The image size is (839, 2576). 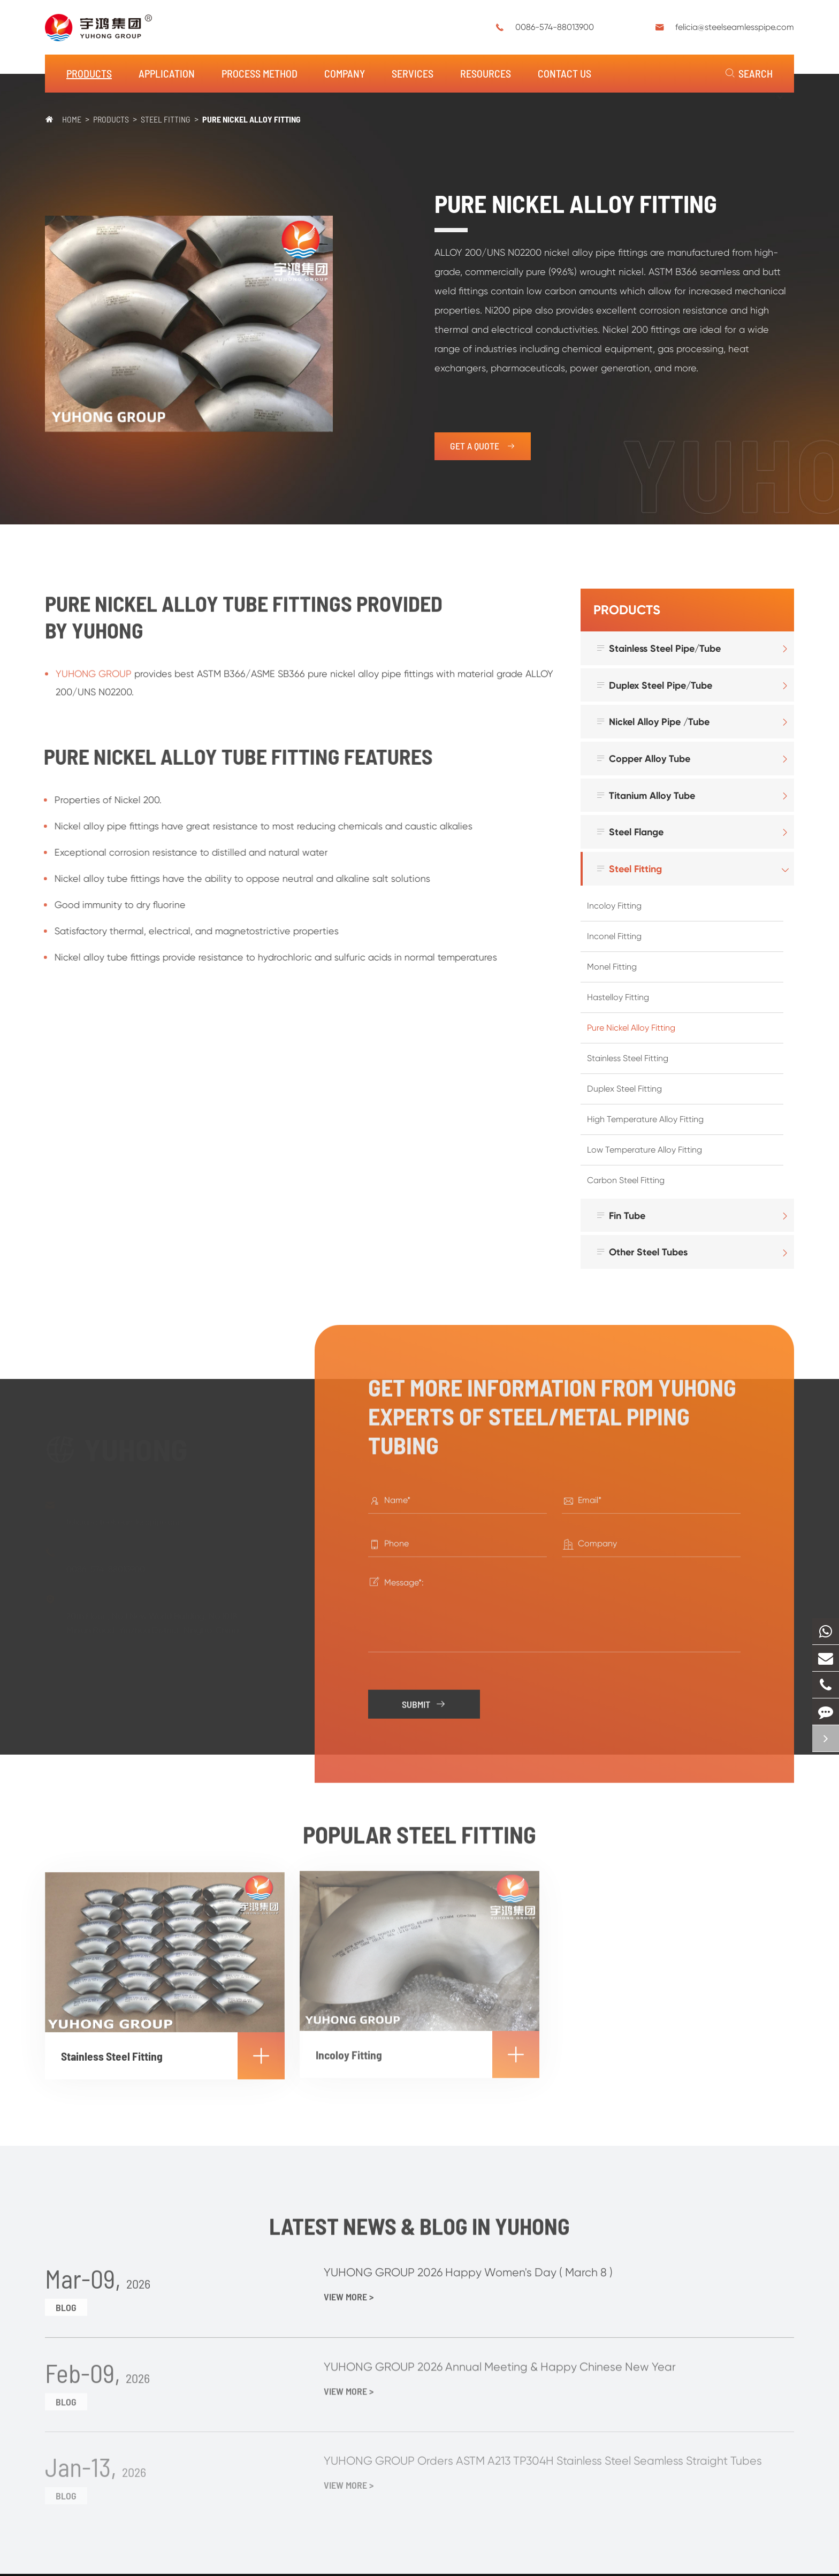 I want to click on Home, so click(x=71, y=119).